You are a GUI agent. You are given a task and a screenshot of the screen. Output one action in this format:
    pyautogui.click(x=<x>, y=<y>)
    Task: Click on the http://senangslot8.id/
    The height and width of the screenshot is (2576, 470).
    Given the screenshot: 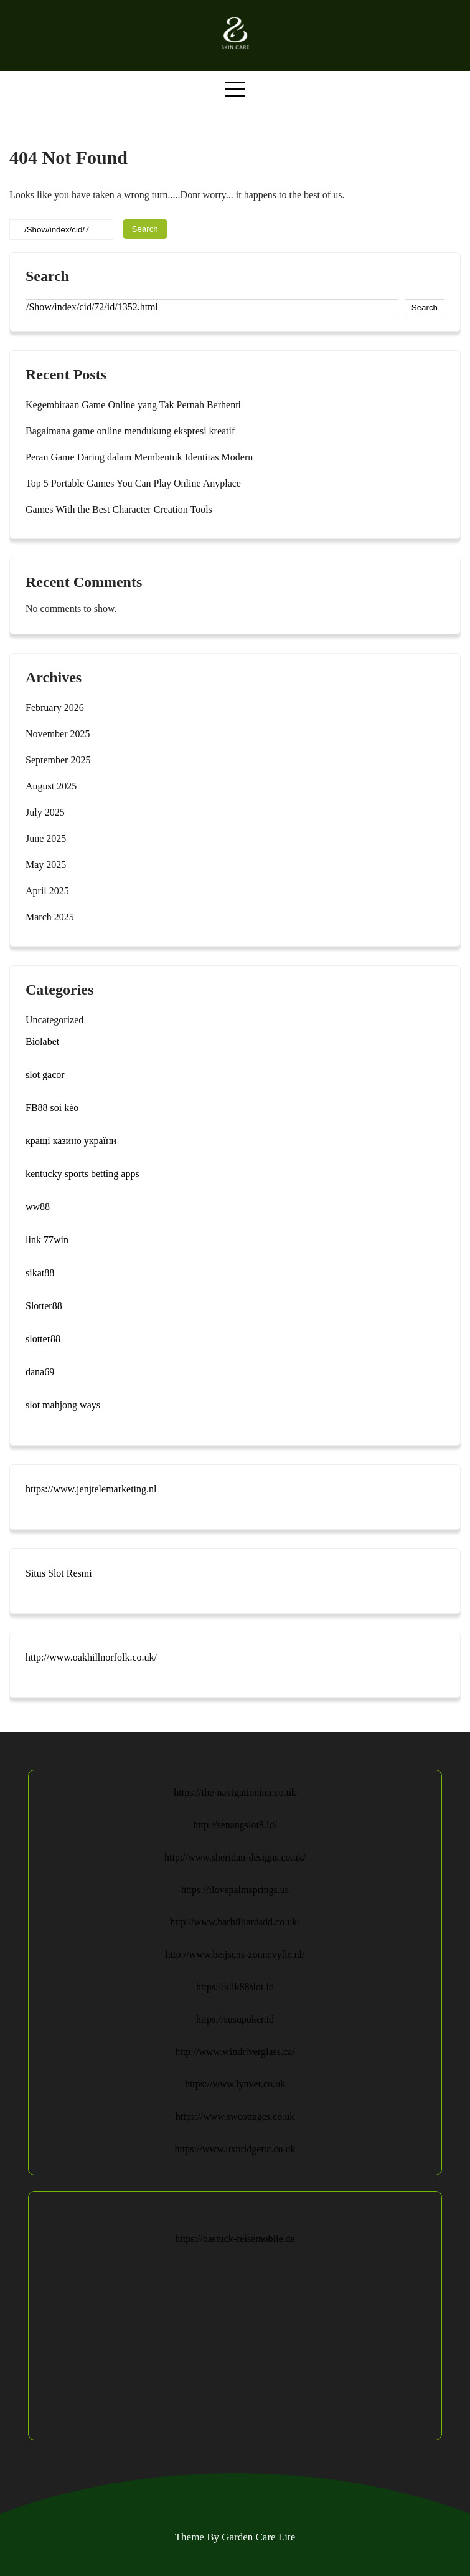 What is the action you would take?
    pyautogui.click(x=235, y=1825)
    